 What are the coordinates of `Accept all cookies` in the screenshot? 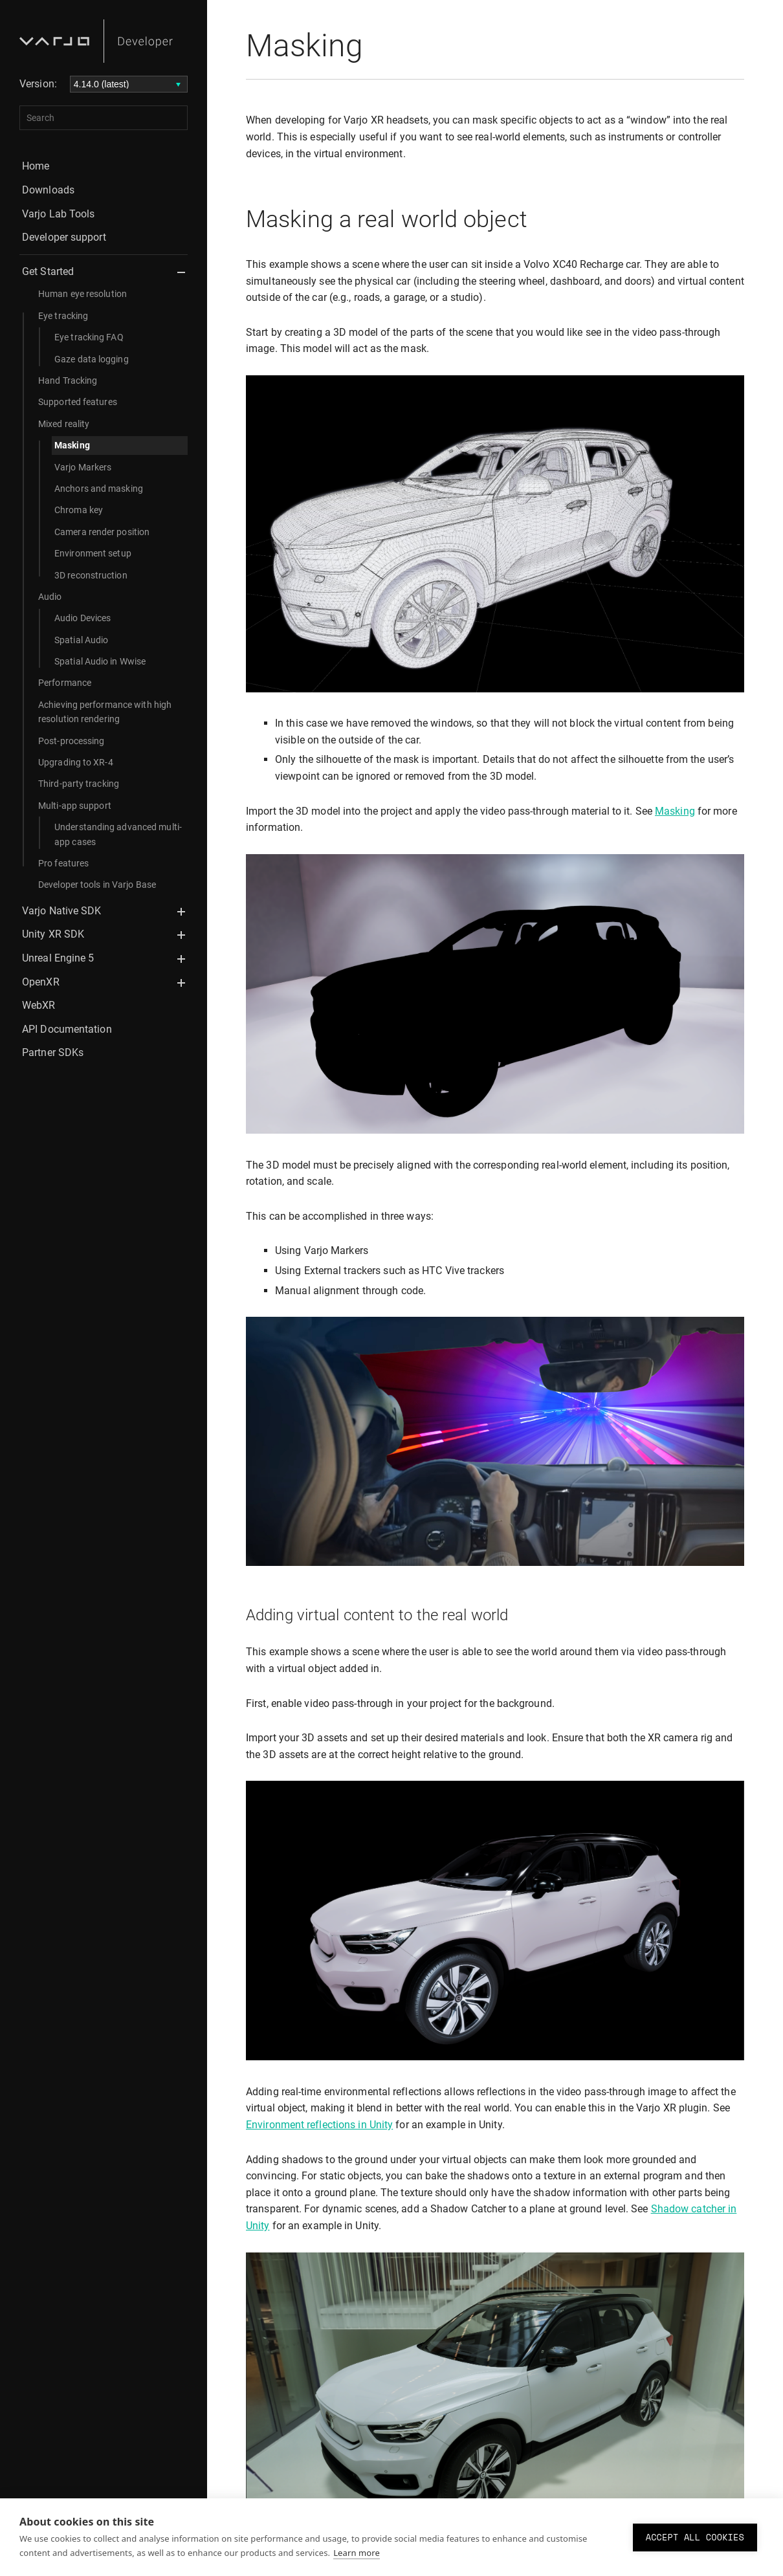 It's located at (695, 2537).